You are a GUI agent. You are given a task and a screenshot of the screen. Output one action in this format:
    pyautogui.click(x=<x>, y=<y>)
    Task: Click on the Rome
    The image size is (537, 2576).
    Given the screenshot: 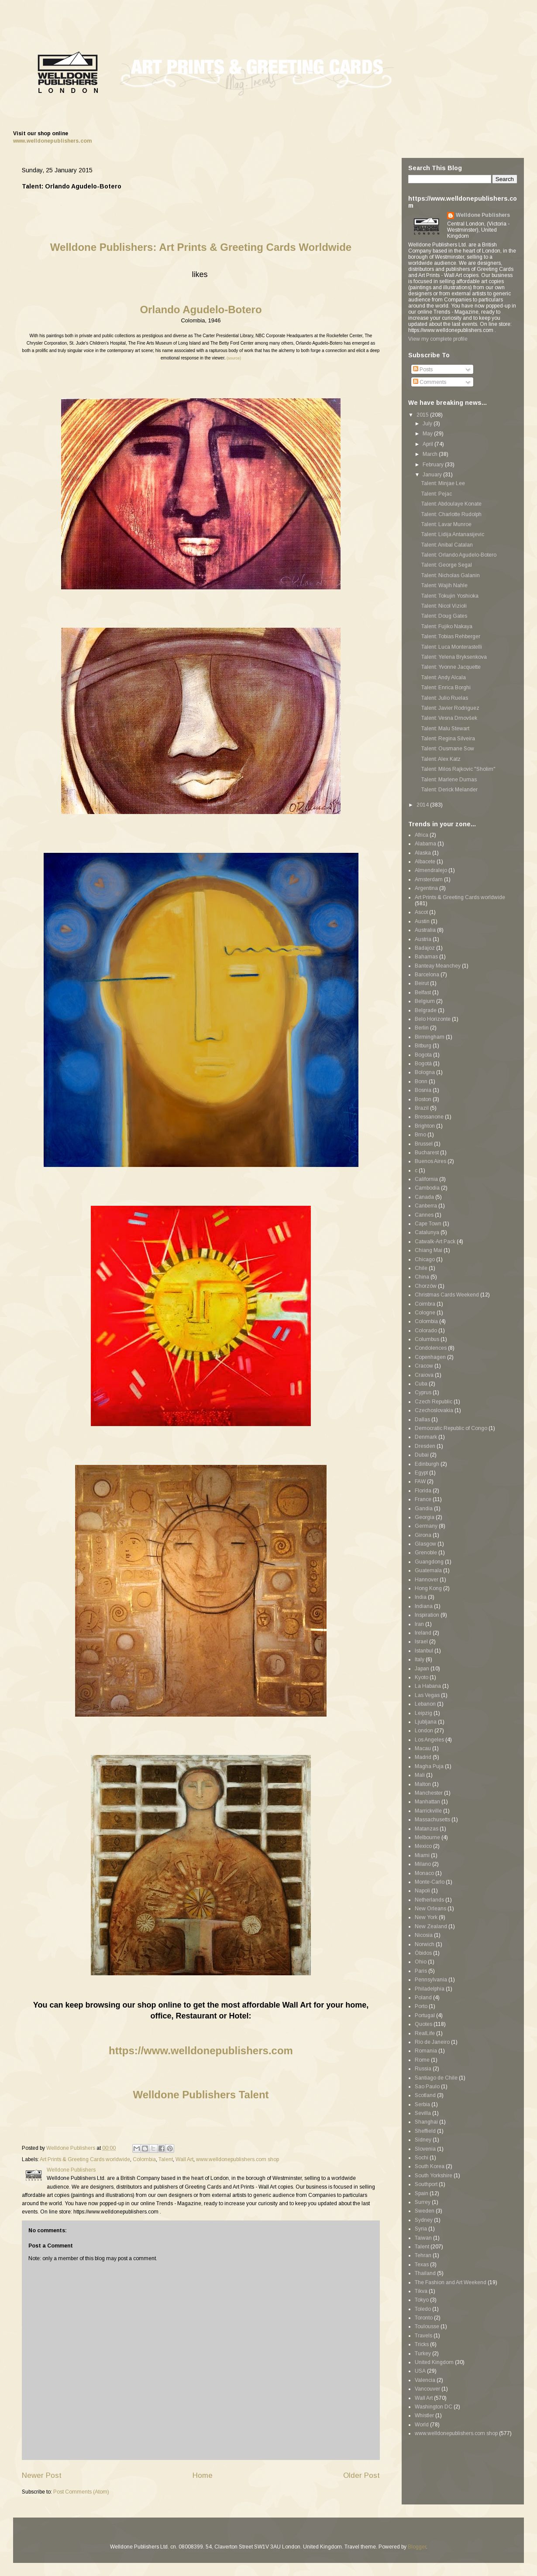 What is the action you would take?
    pyautogui.click(x=422, y=2060)
    